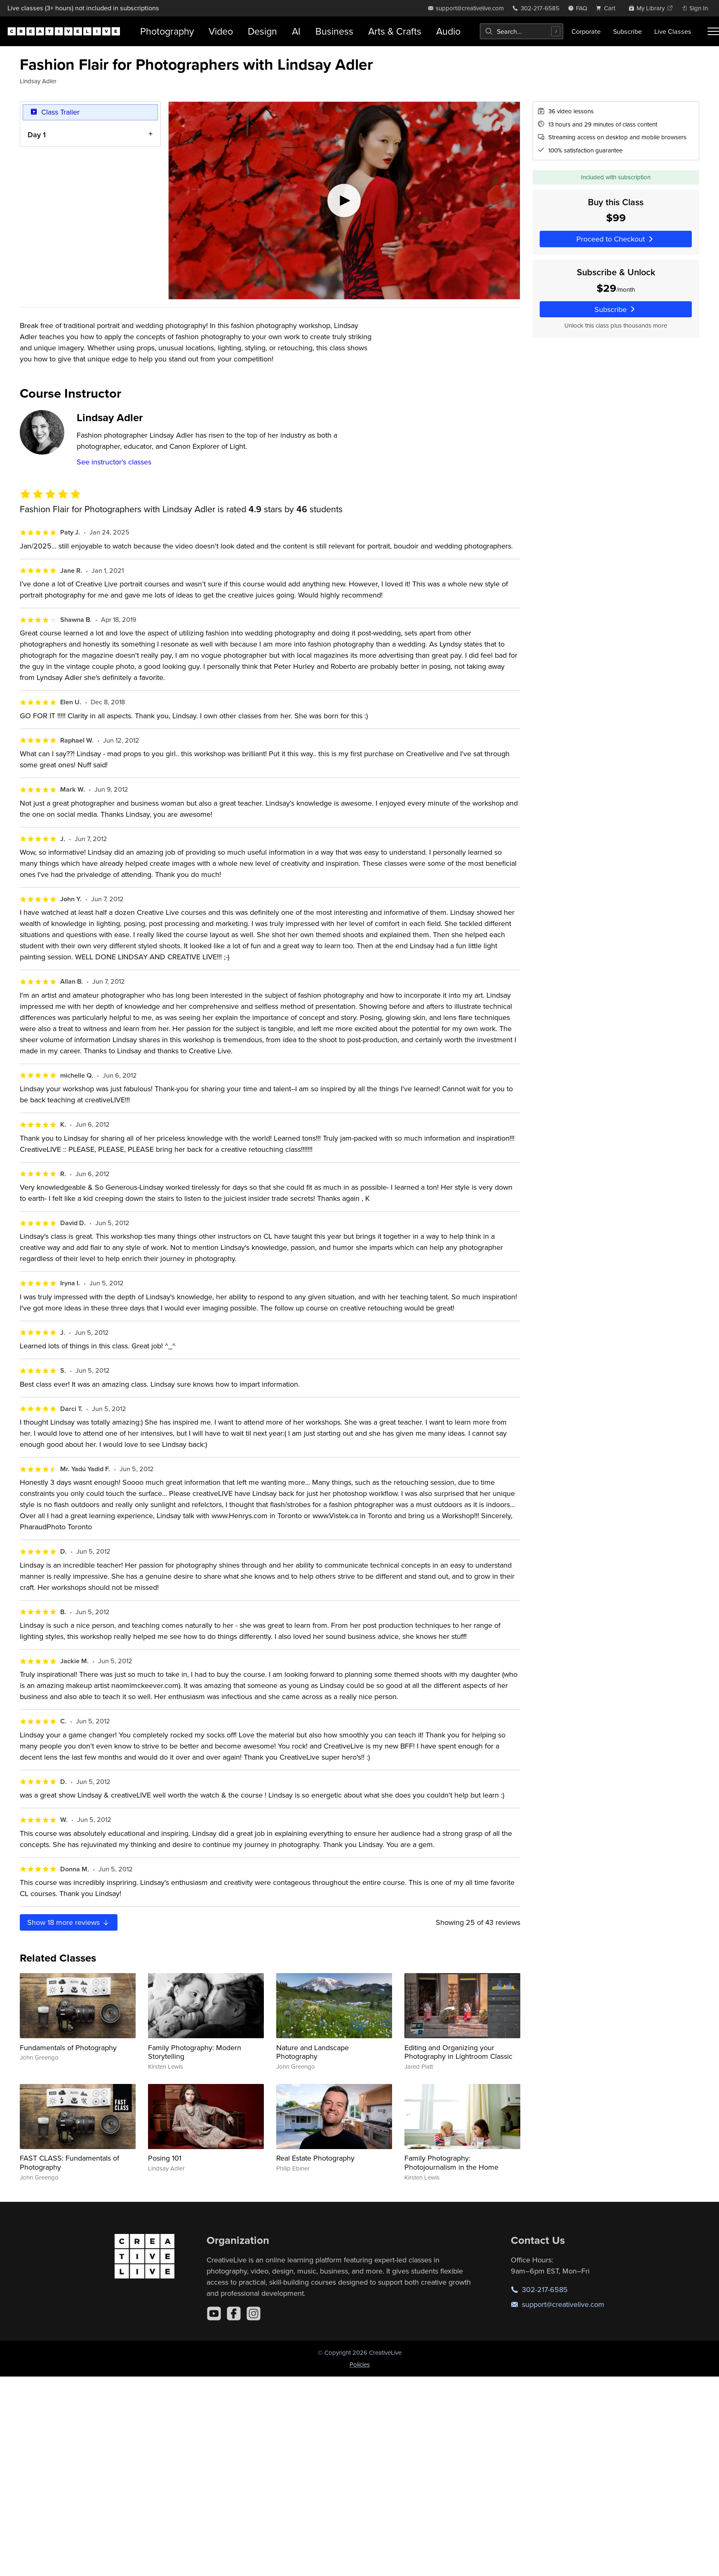 The image size is (719, 2576). I want to click on [combobox], so click(521, 31).